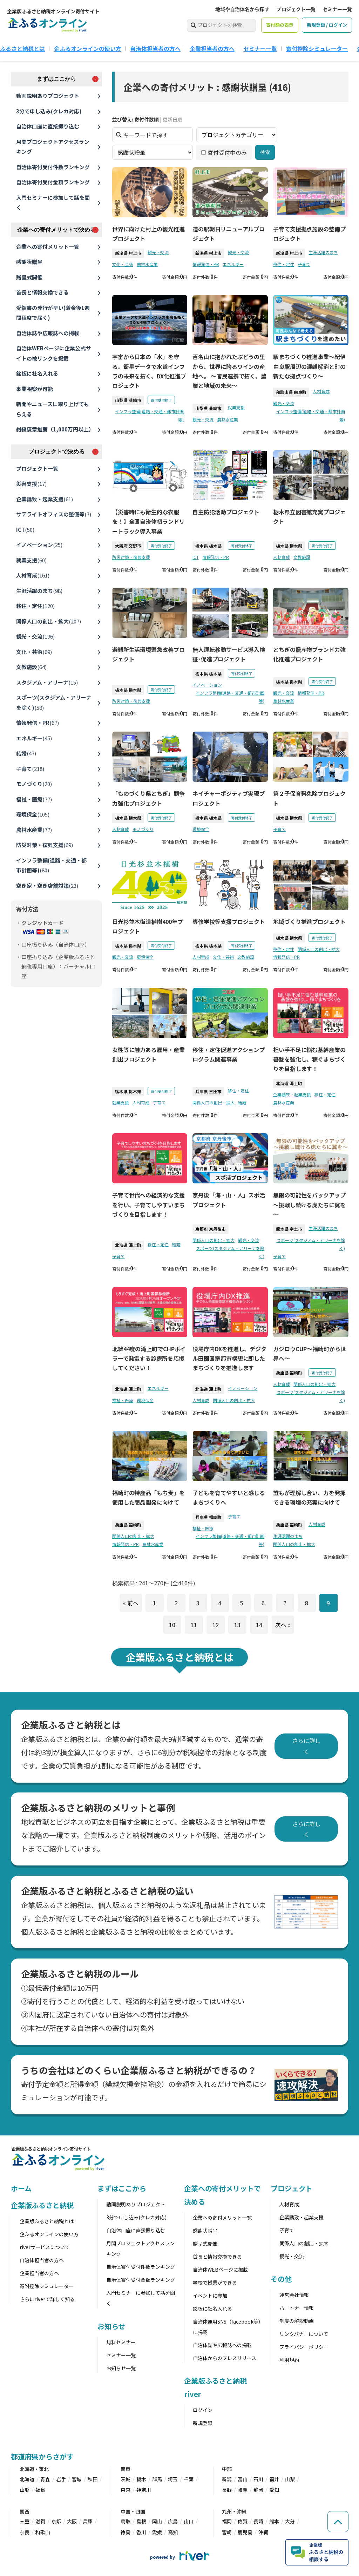  I want to click on 贈呈式開催, so click(29, 277).